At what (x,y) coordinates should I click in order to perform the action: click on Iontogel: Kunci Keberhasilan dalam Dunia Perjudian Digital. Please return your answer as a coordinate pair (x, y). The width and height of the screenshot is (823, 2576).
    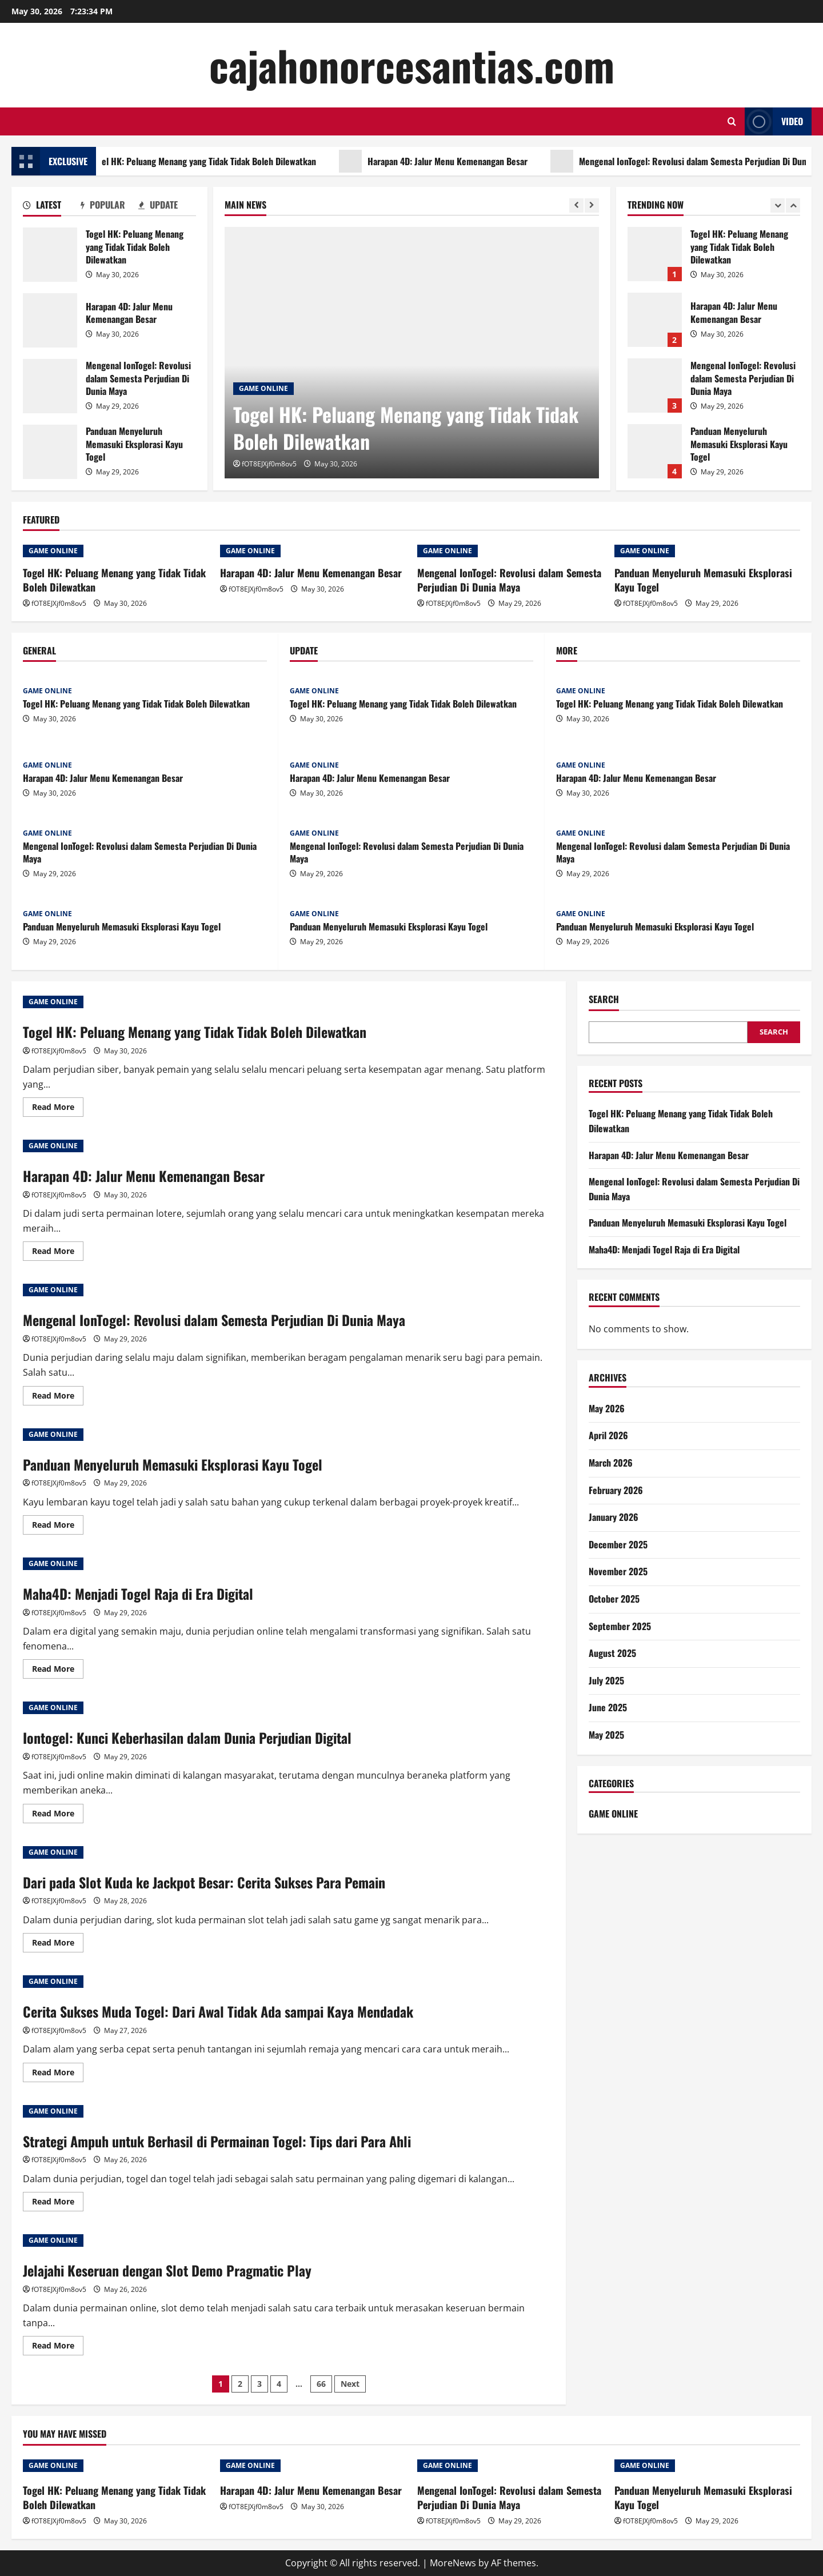
    Looking at the image, I should click on (187, 1737).